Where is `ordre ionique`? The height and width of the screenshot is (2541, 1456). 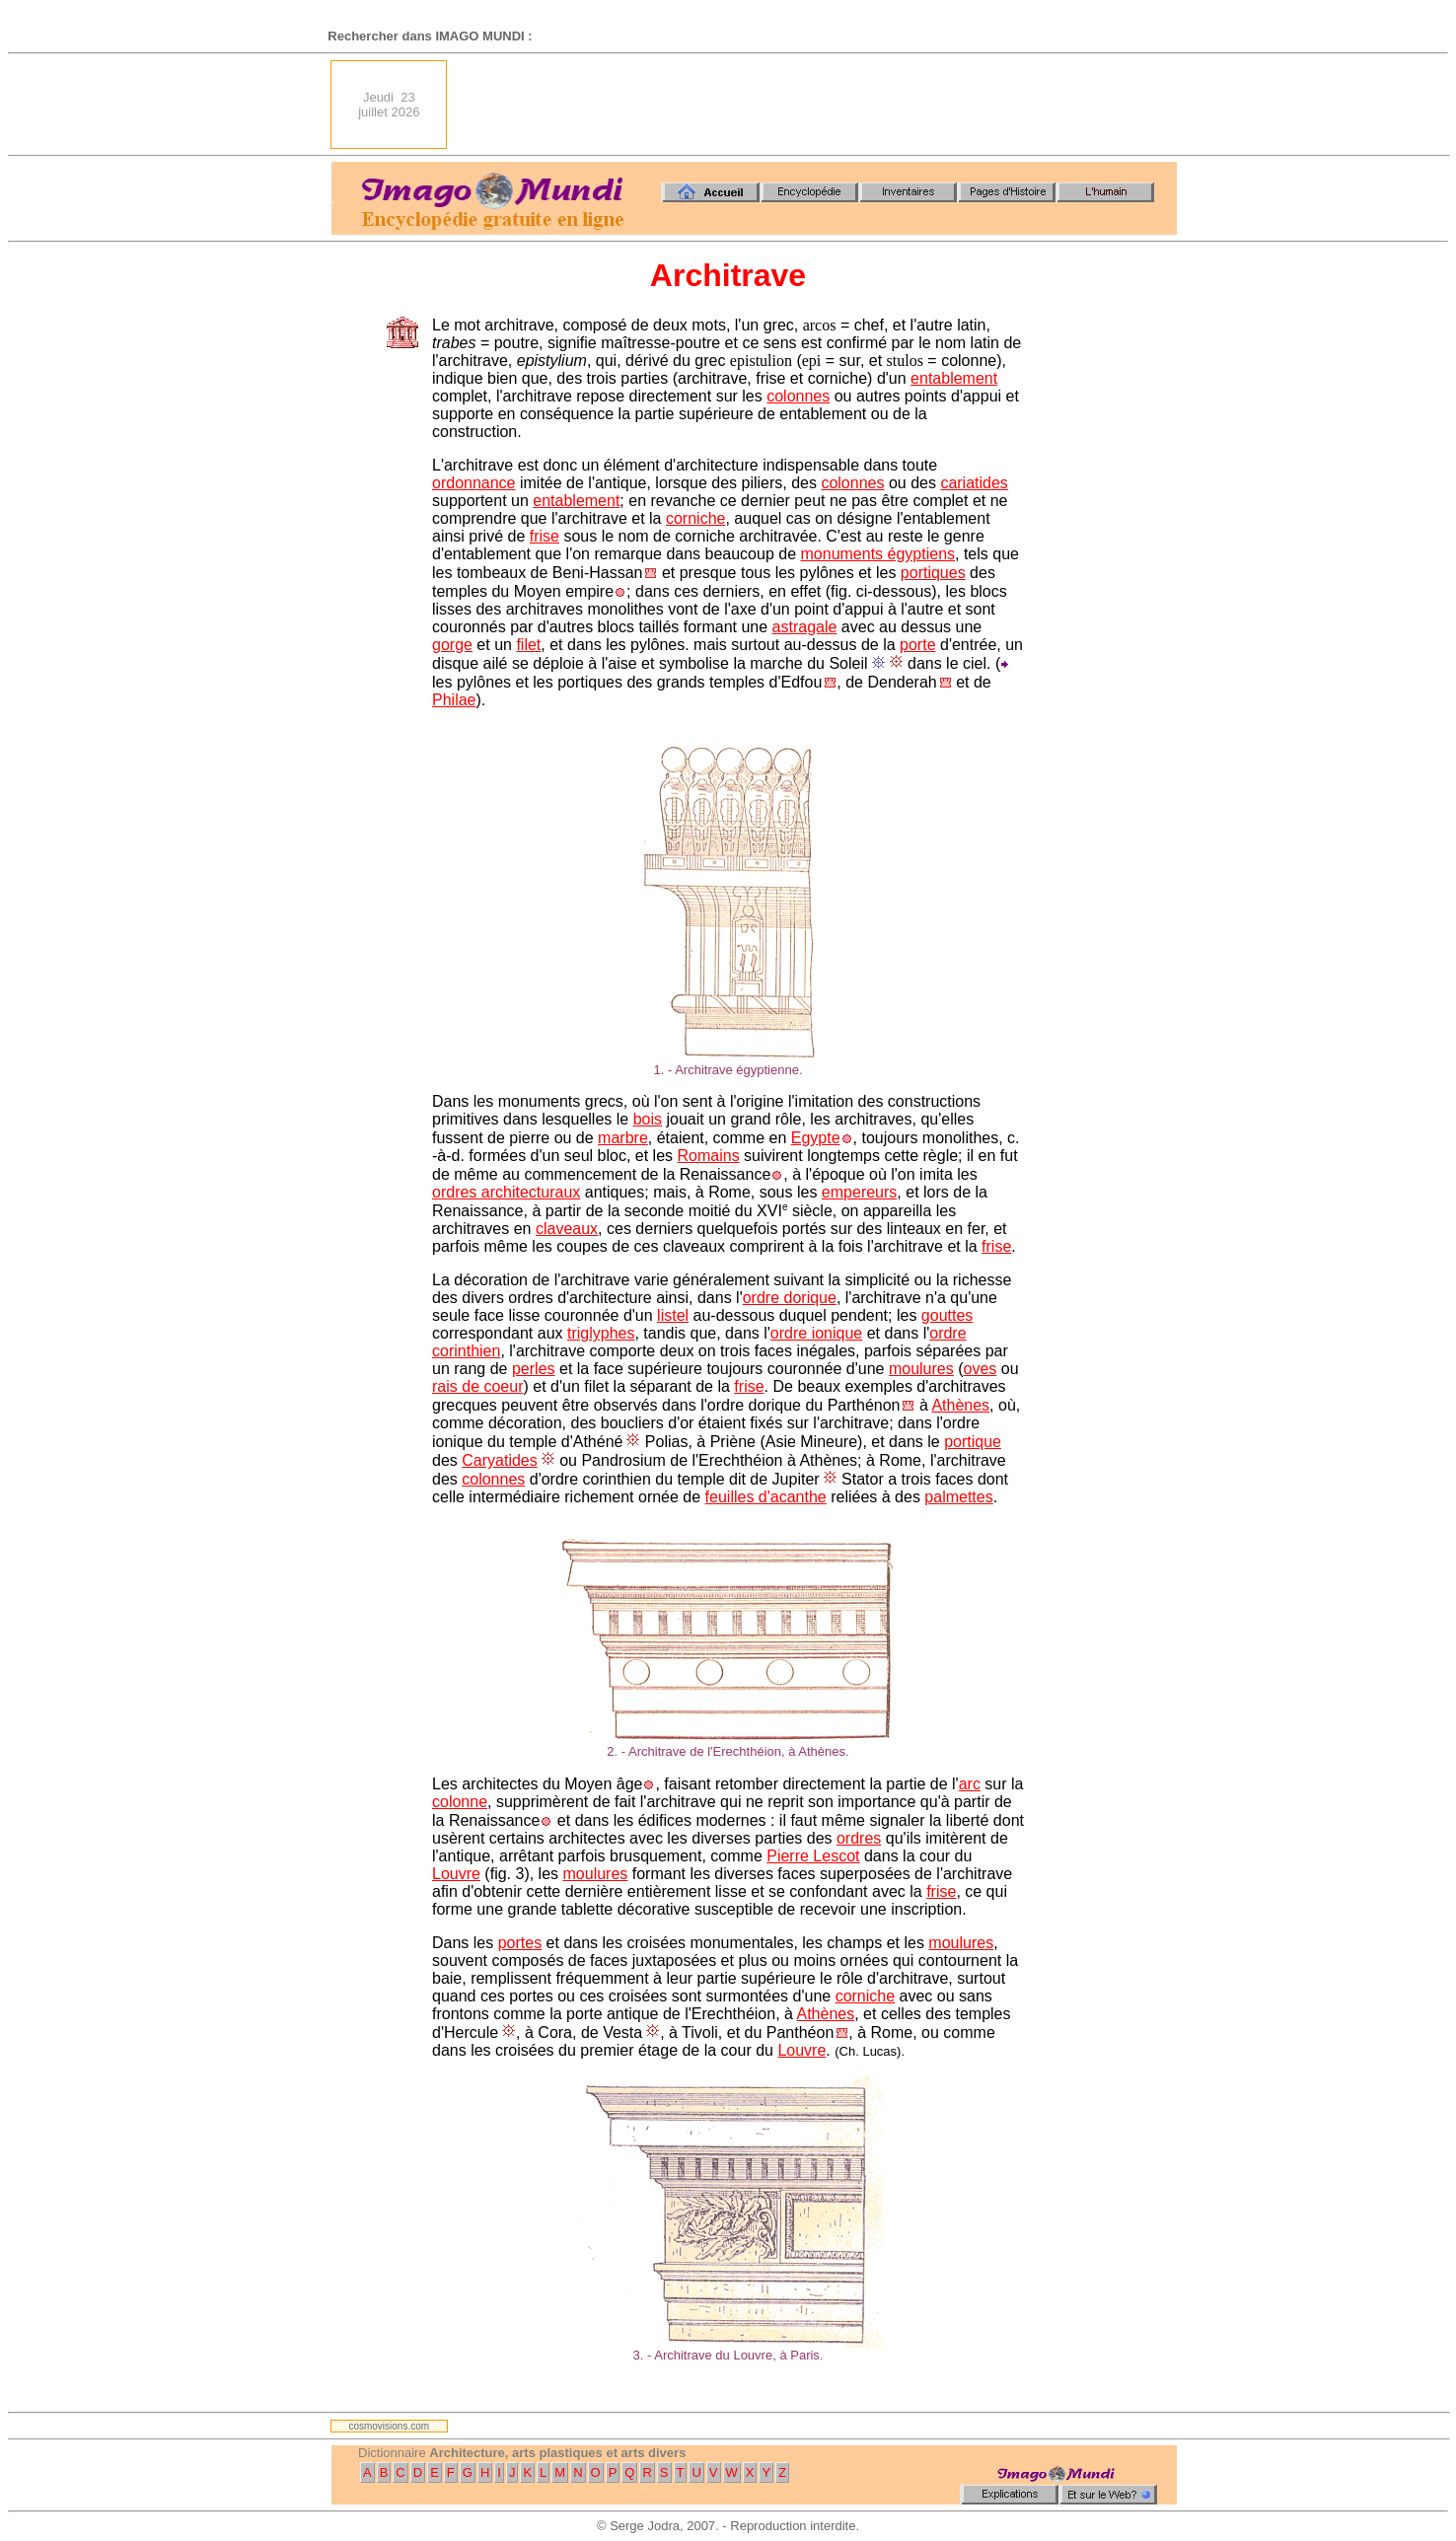 ordre ionique is located at coordinates (816, 1333).